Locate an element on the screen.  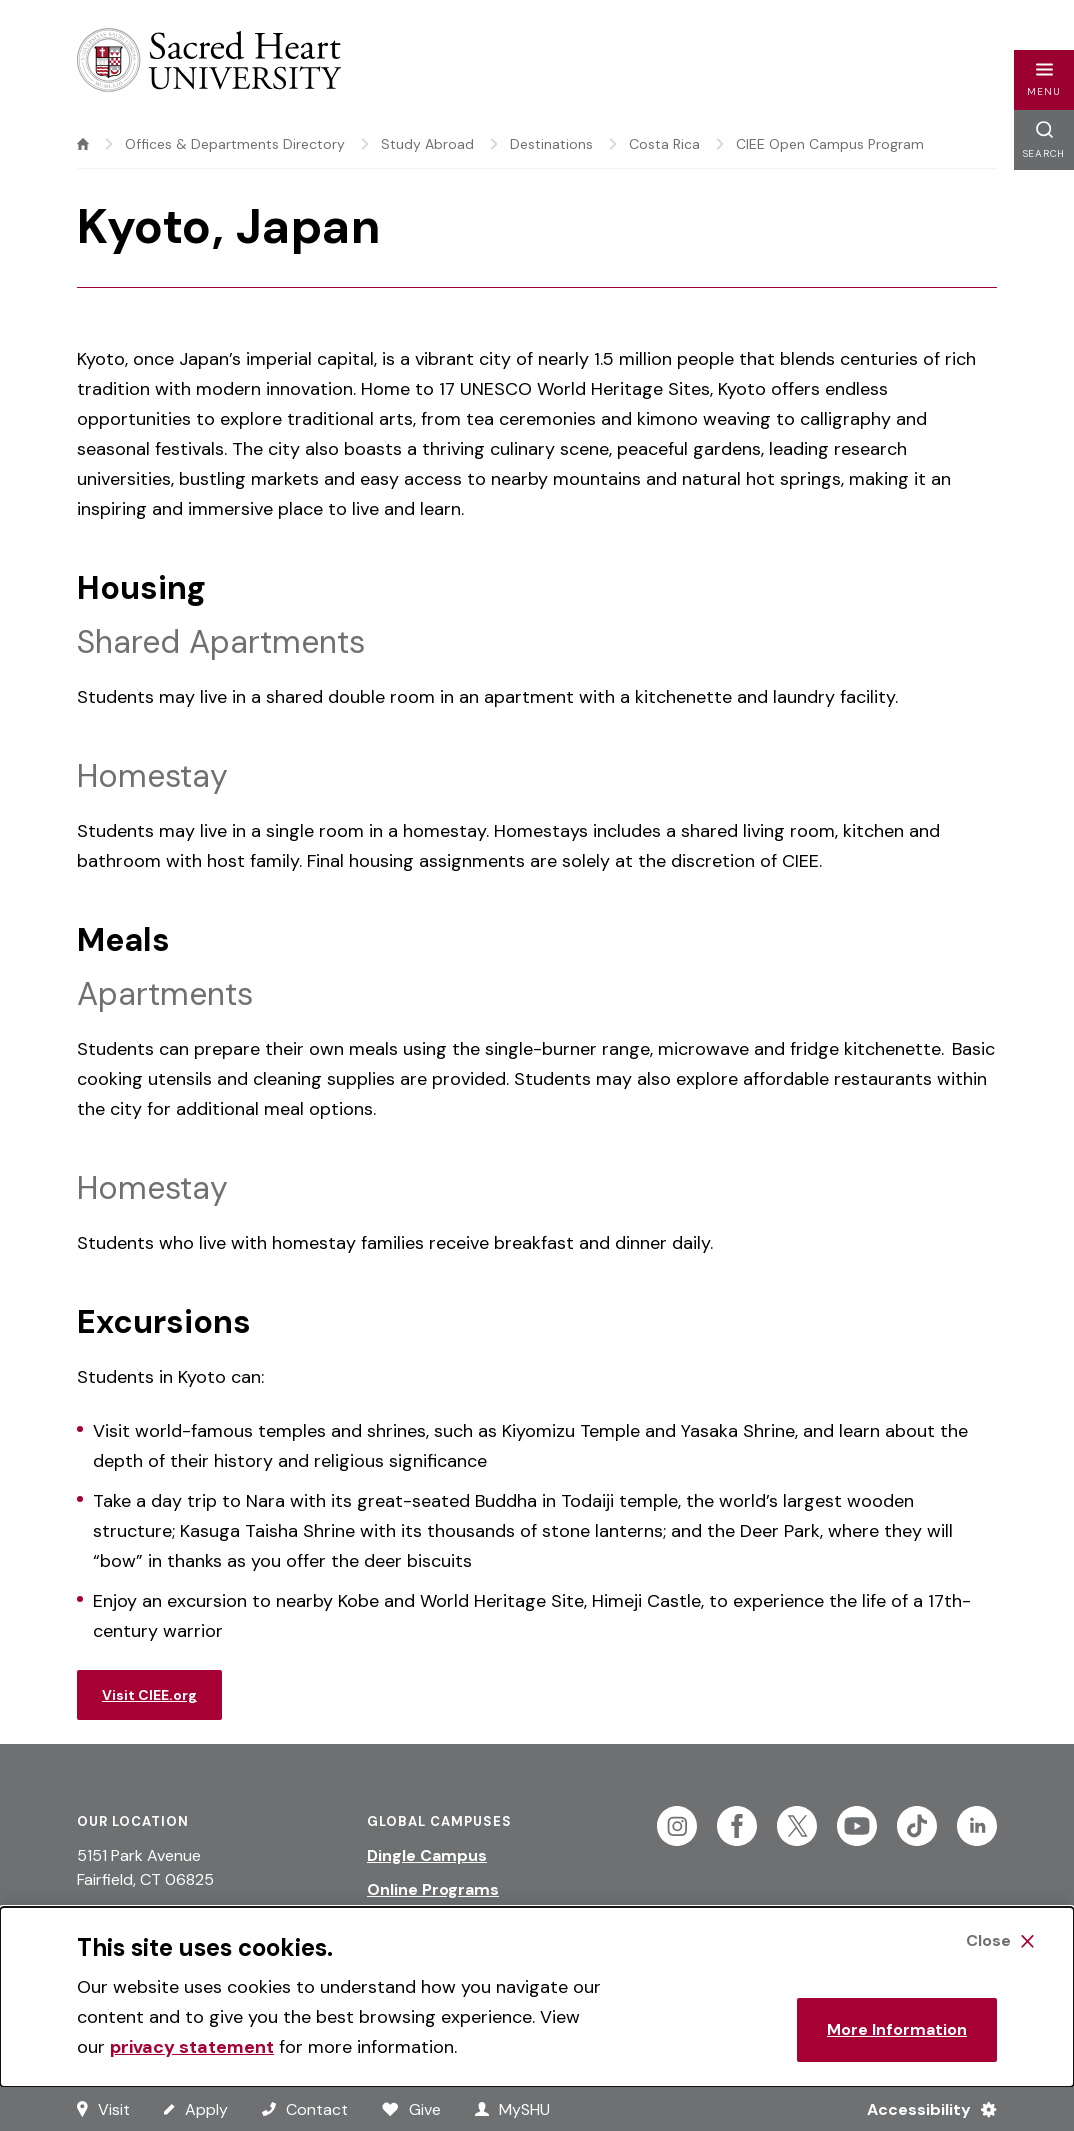
More Information is located at coordinates (897, 2029).